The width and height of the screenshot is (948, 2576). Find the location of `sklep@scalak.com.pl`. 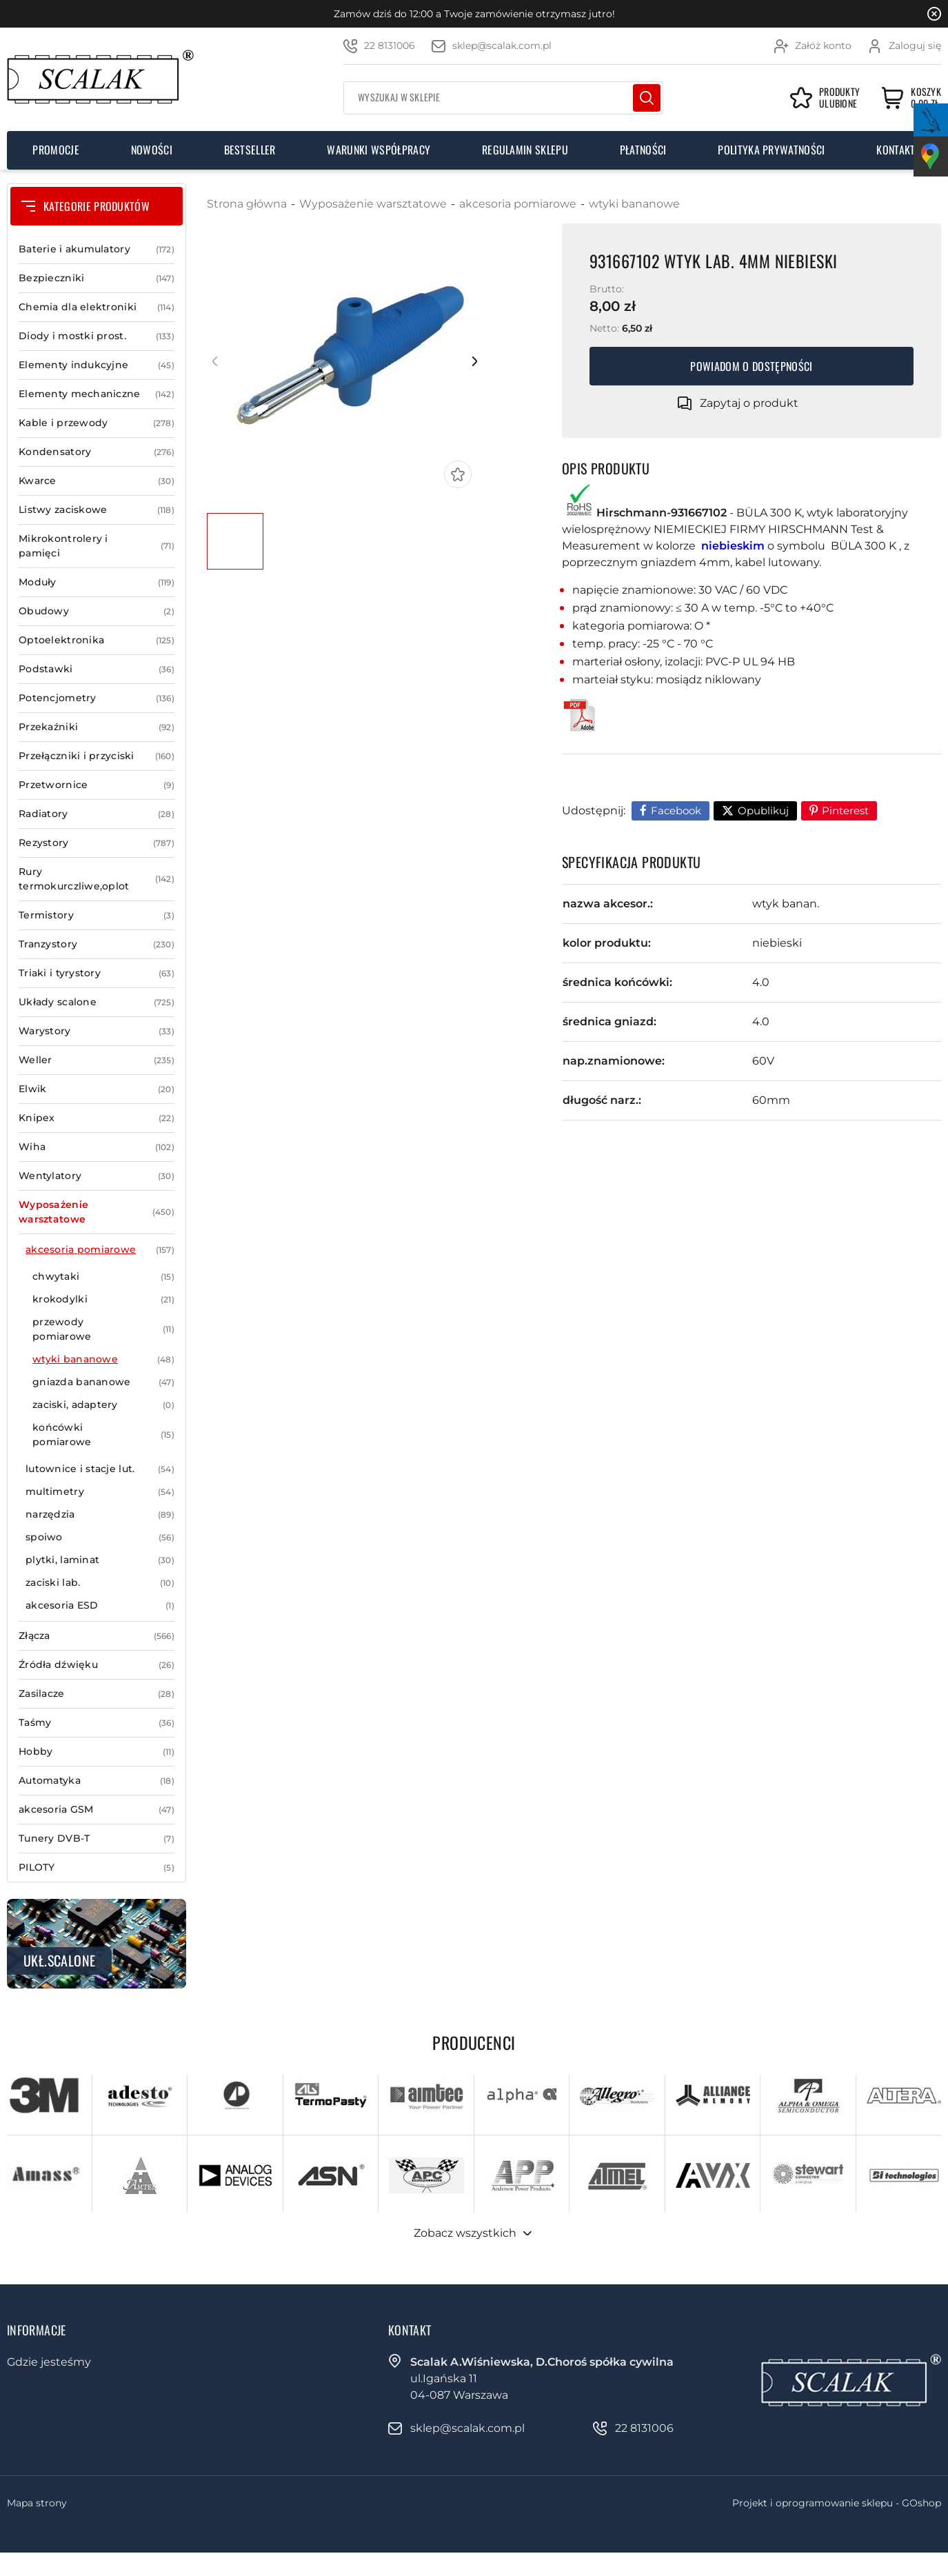

sklep@scalak.com.pl is located at coordinates (502, 45).